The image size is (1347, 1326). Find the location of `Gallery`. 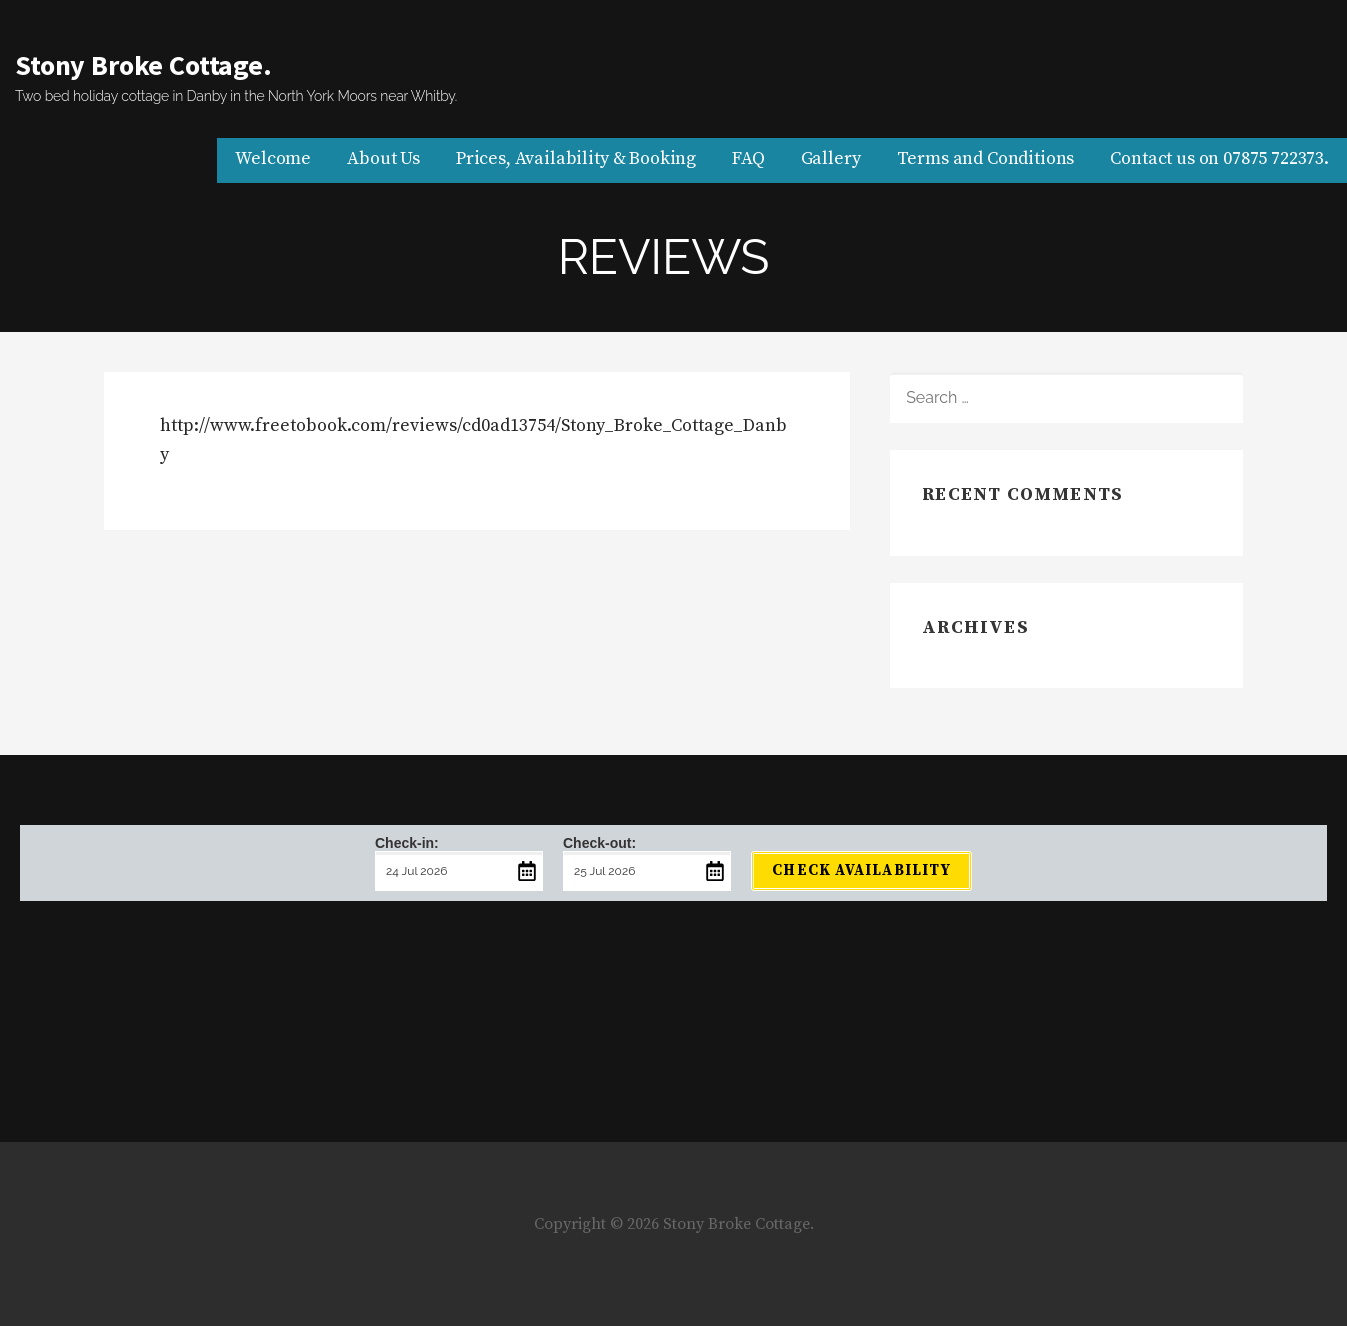

Gallery is located at coordinates (831, 158).